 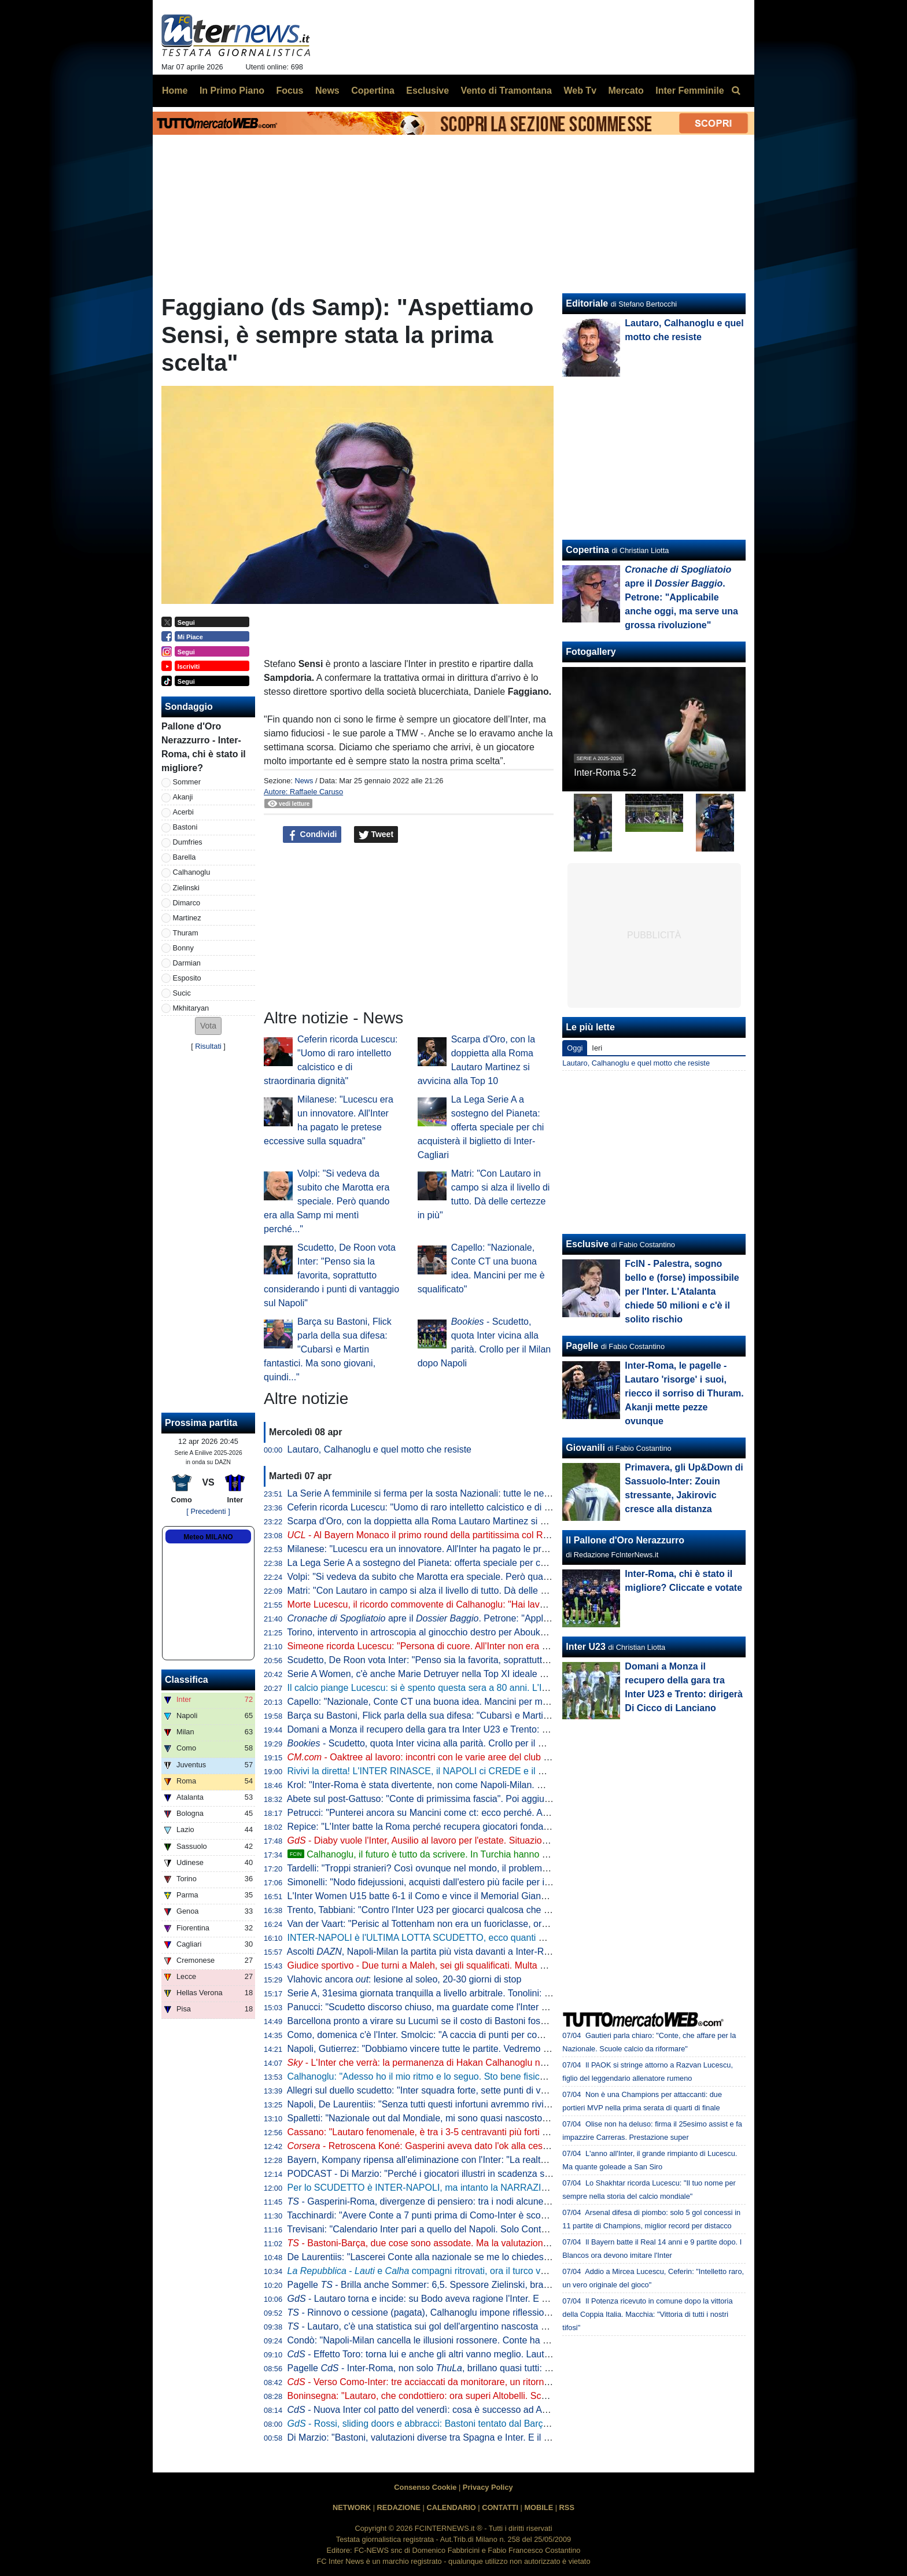 I want to click on Como, domenica c'è l'Inter. Smolcic: "A caccia di punti per competere ad alti livelli", so click(x=455, y=2035).